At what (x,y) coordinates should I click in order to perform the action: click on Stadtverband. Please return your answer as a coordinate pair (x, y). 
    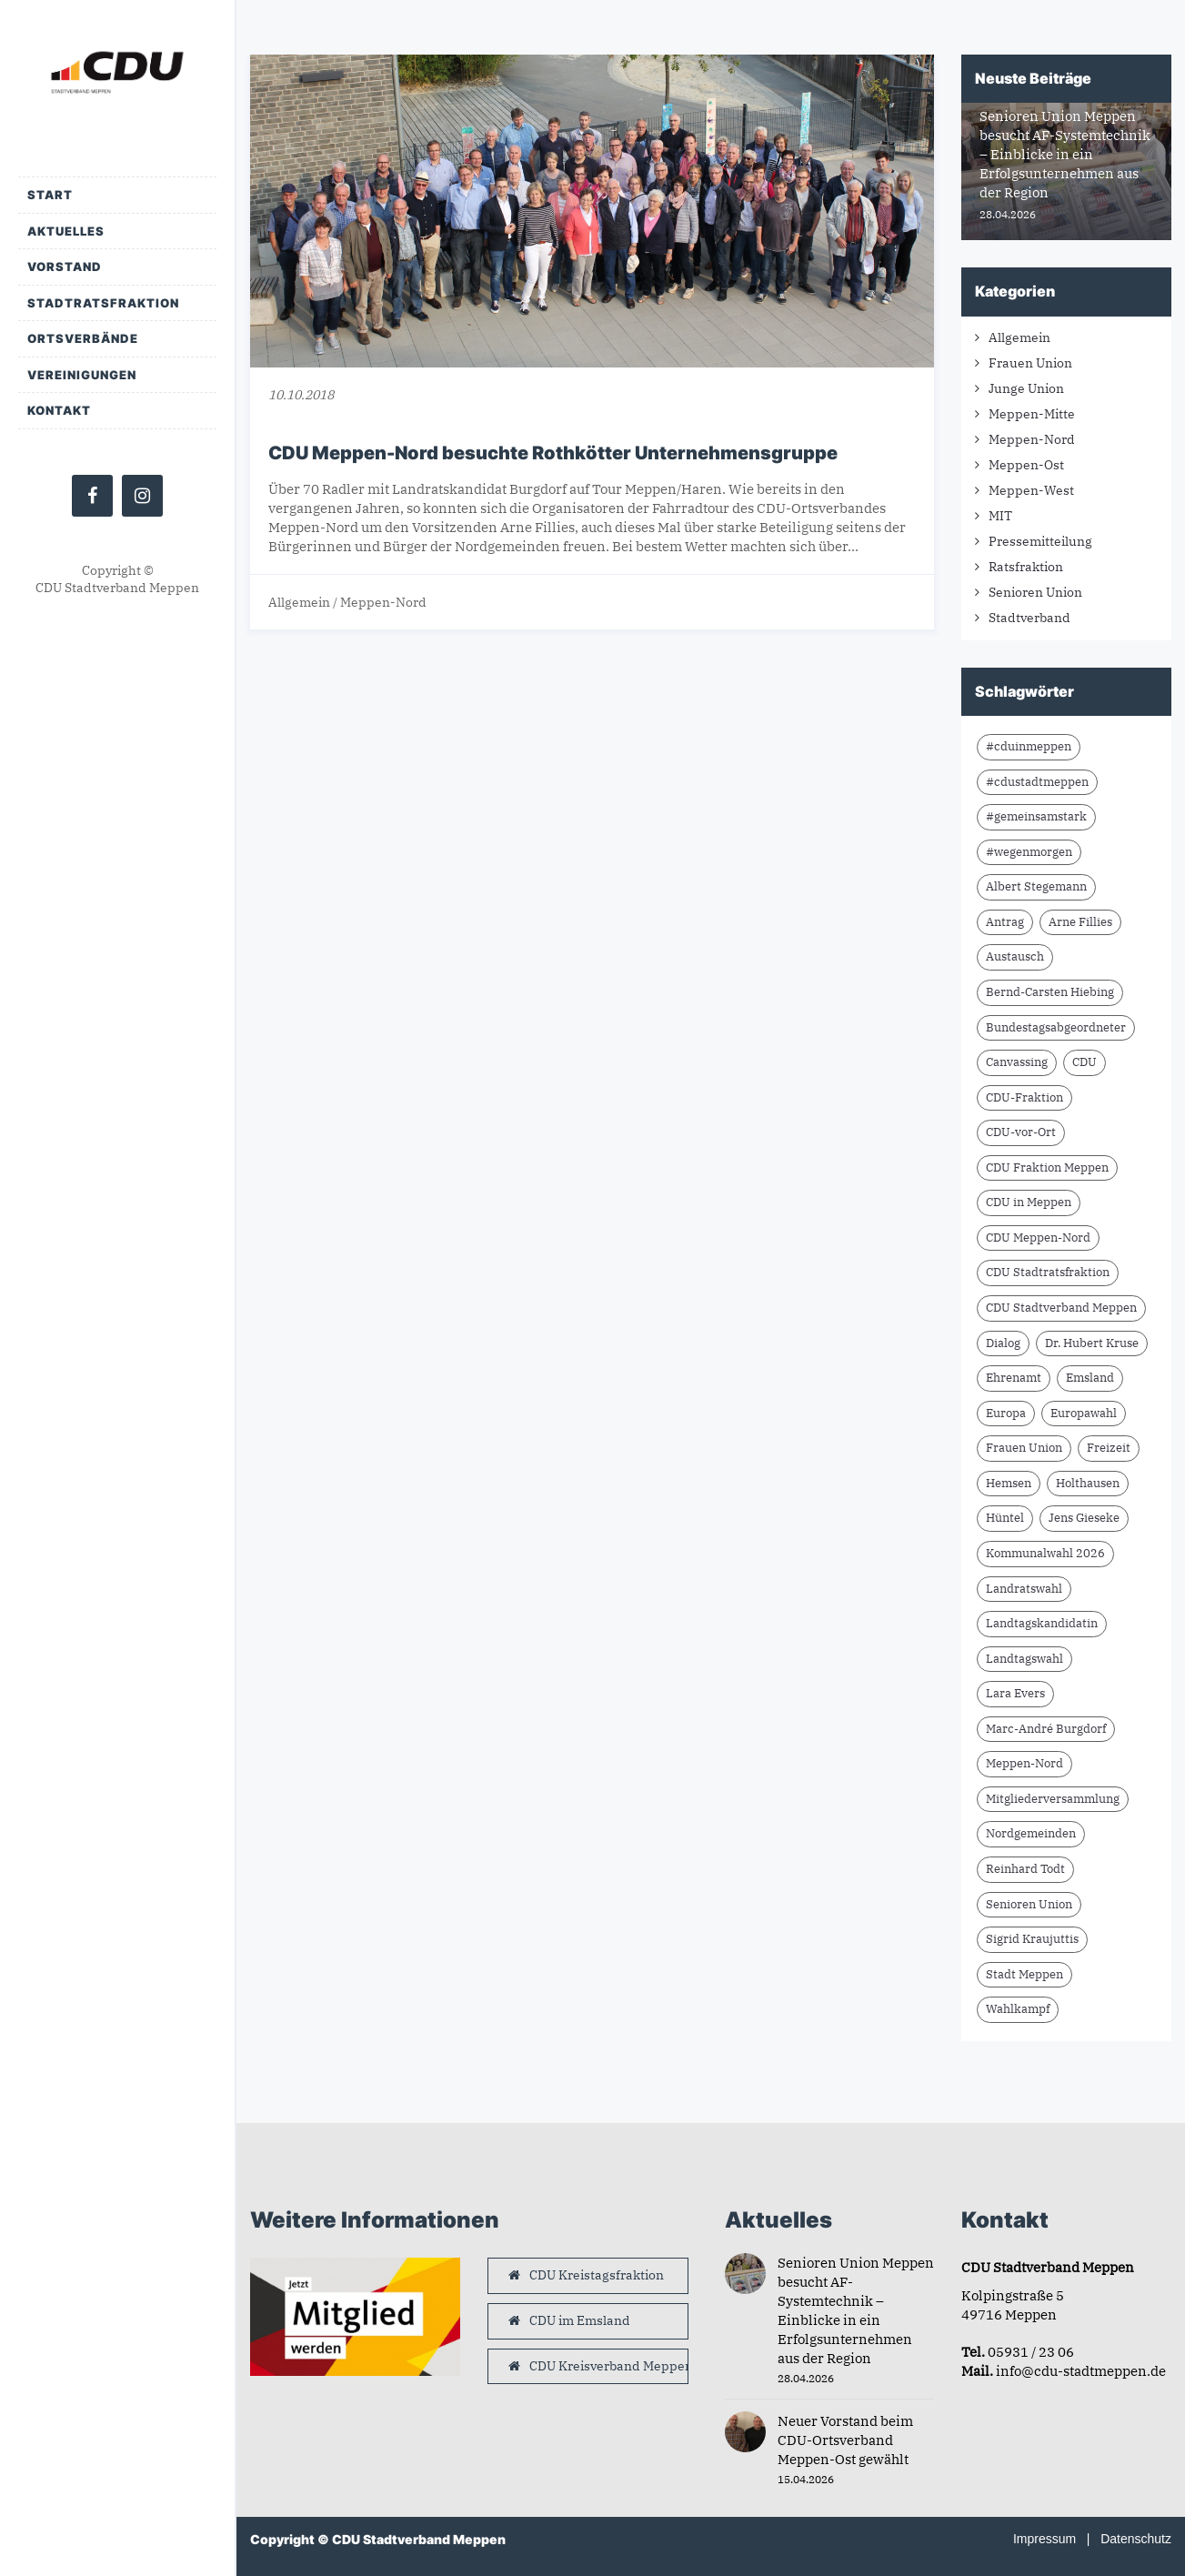
    Looking at the image, I should click on (1029, 617).